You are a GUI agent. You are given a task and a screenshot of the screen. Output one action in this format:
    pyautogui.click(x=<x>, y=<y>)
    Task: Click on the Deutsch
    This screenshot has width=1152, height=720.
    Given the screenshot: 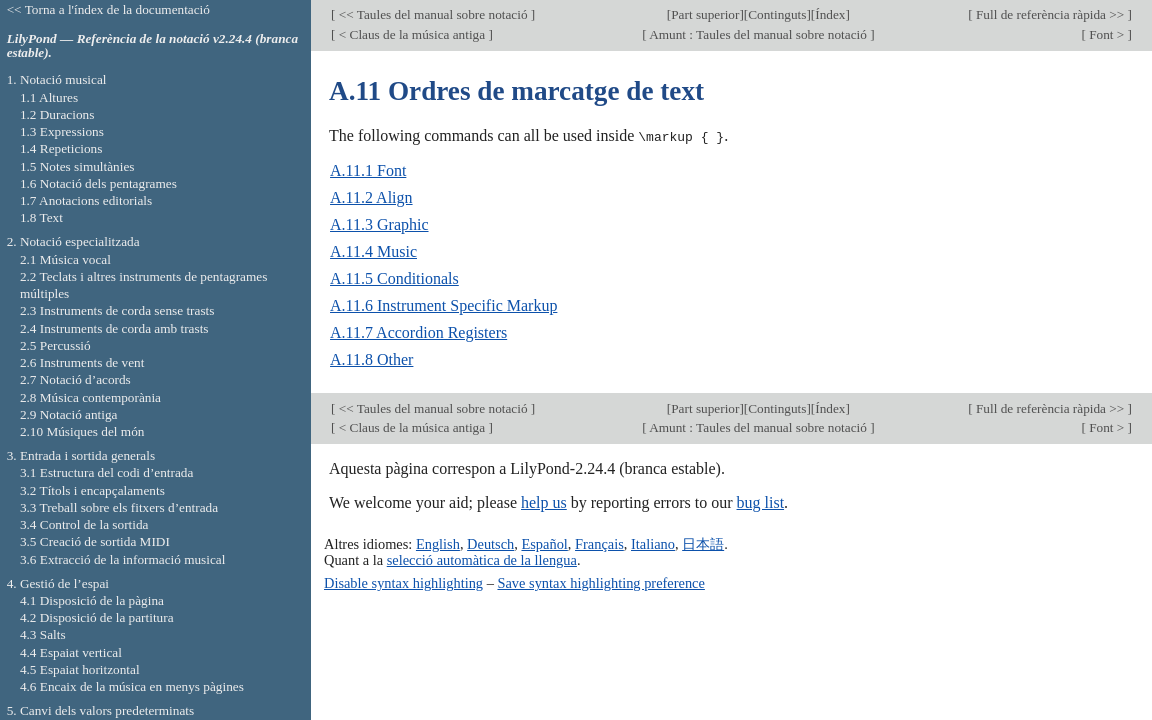 What is the action you would take?
    pyautogui.click(x=490, y=543)
    